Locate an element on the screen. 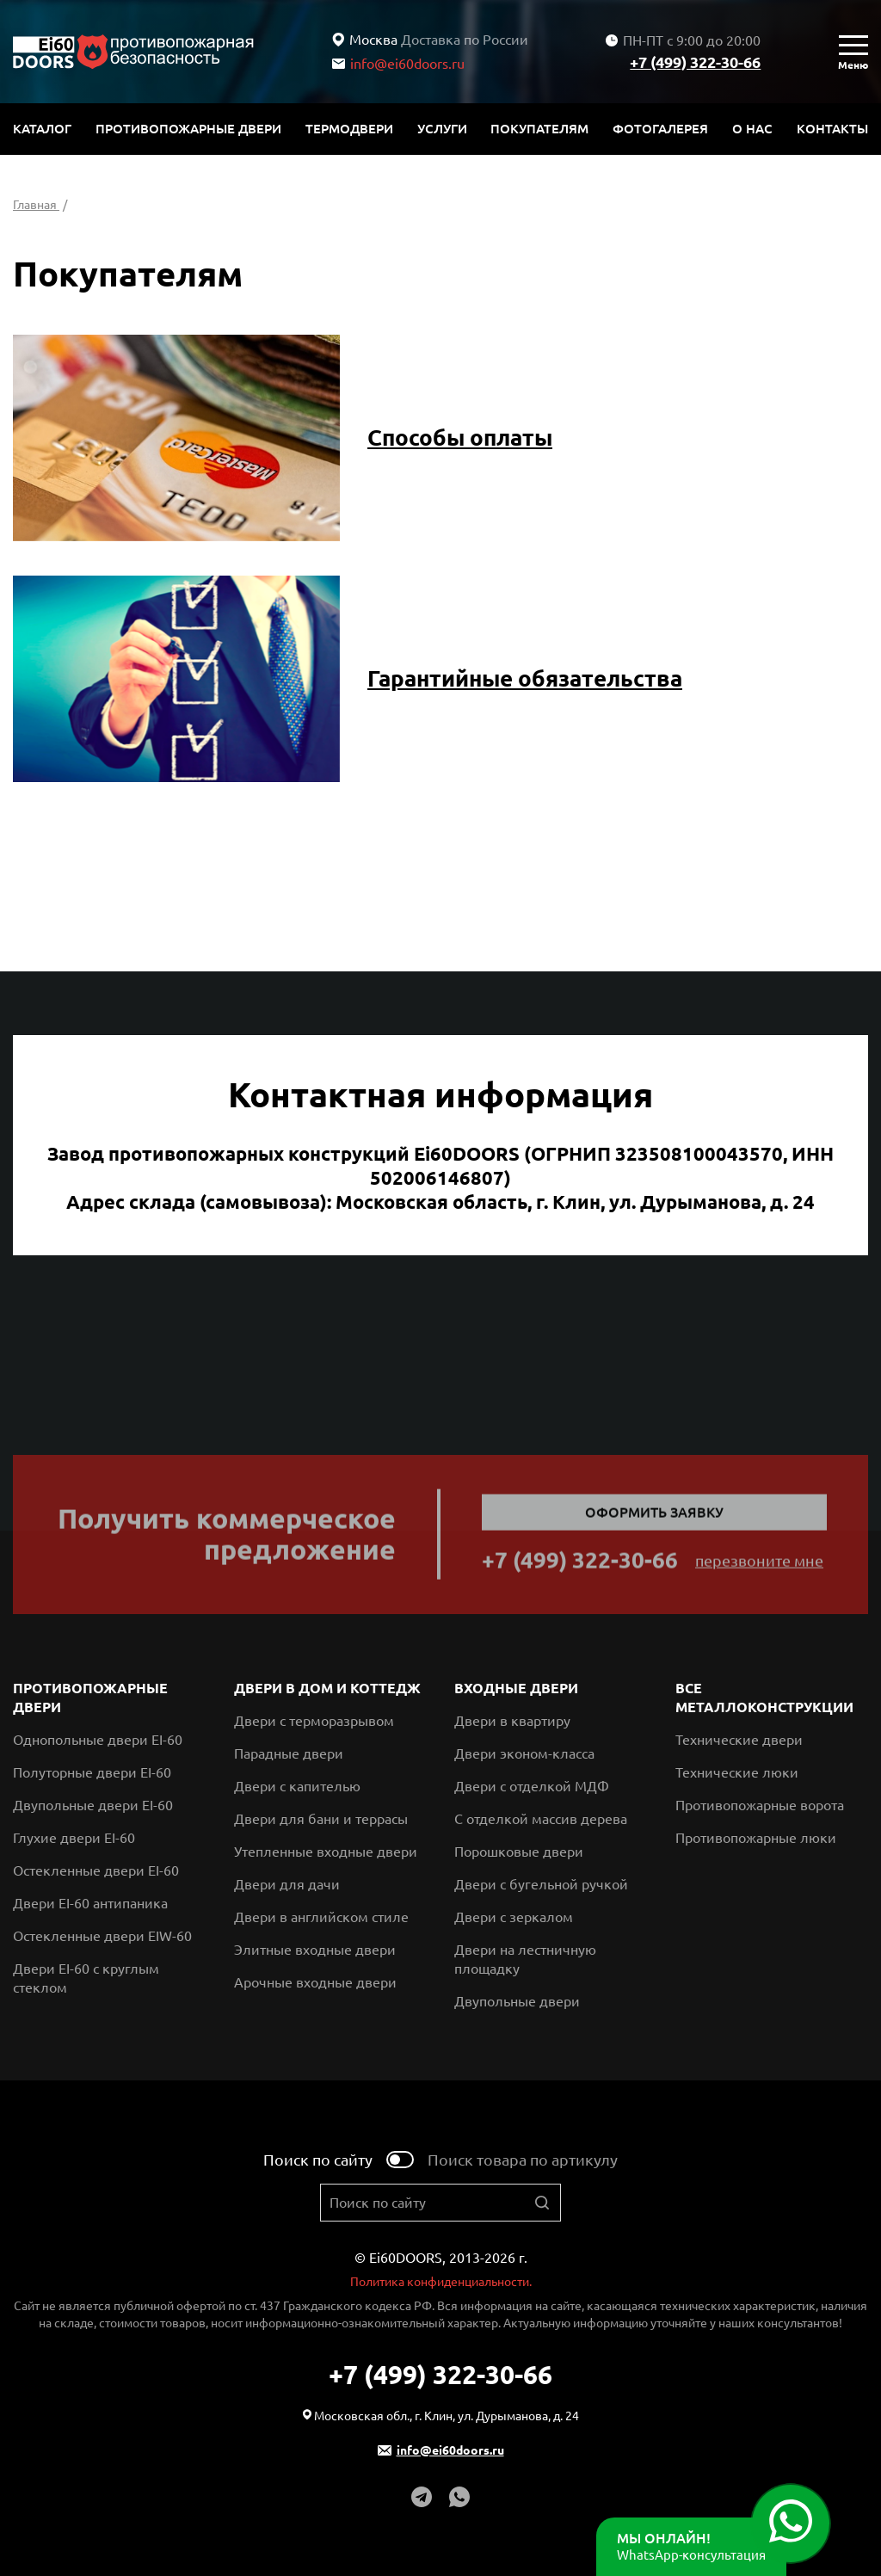  Двери с отделкой МДФ is located at coordinates (531, 1786).